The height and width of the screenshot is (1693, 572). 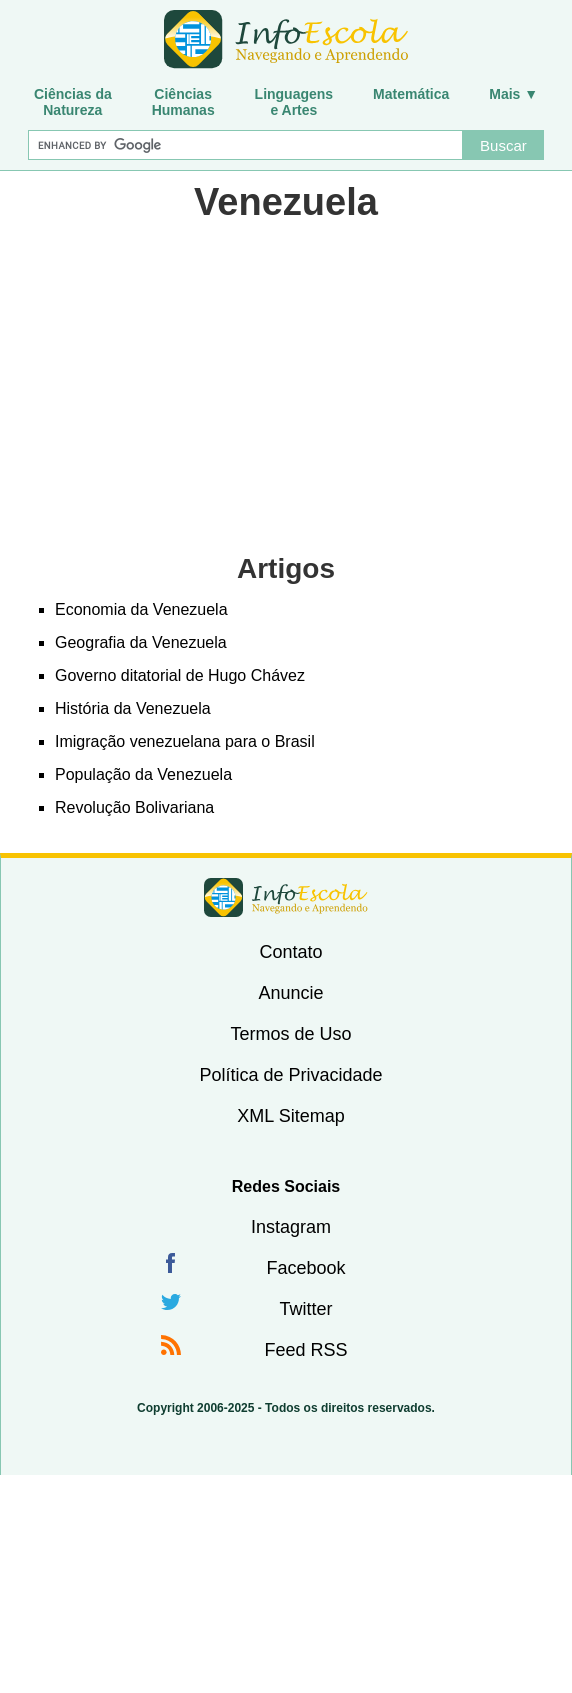 I want to click on Linguagense Artes, so click(x=294, y=102).